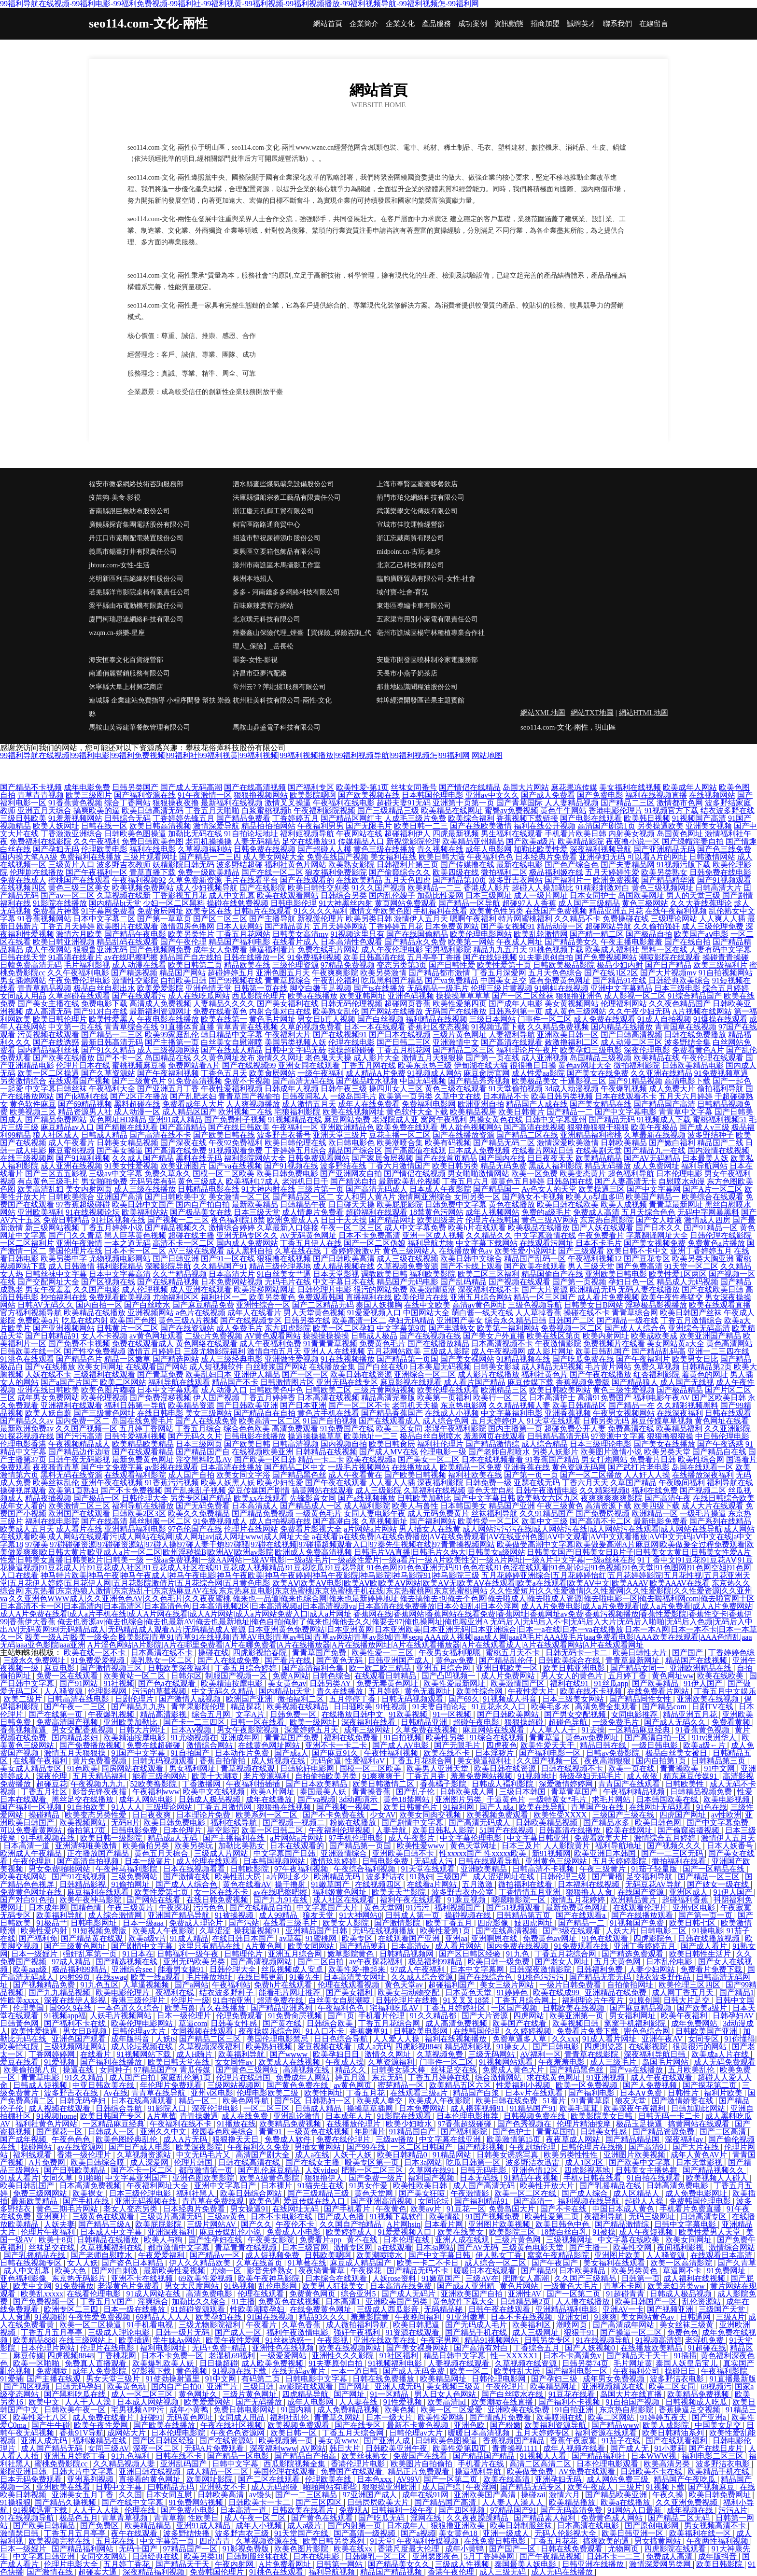 This screenshot has height=2576, width=757. Describe the element at coordinates (405, 1096) in the screenshot. I see `欧美第一页另类` at that location.